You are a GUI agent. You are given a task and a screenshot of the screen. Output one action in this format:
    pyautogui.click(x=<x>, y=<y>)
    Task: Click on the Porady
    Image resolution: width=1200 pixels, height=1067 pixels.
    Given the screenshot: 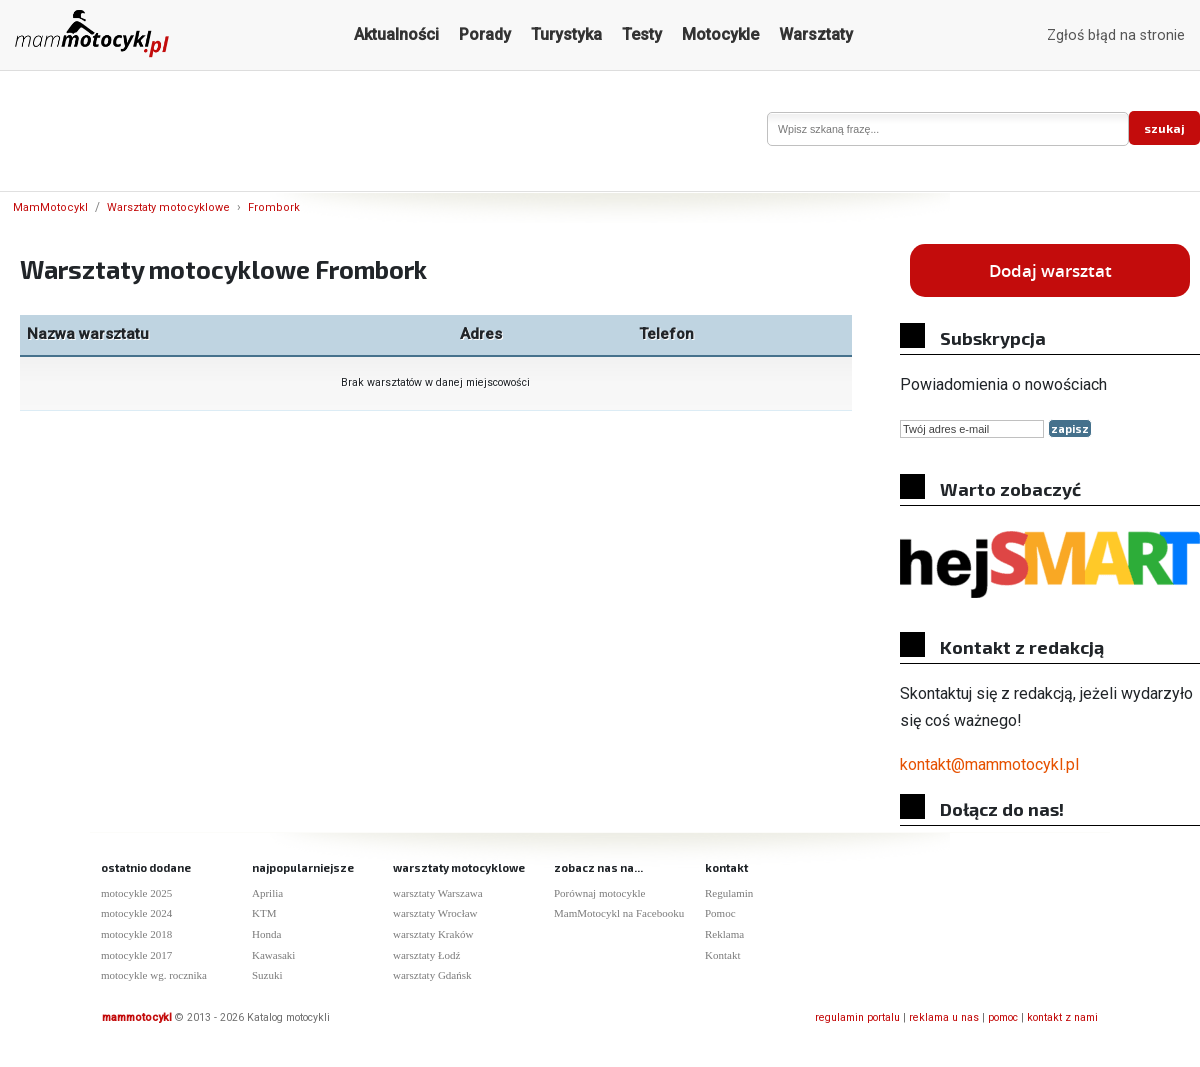 What is the action you would take?
    pyautogui.click(x=485, y=34)
    